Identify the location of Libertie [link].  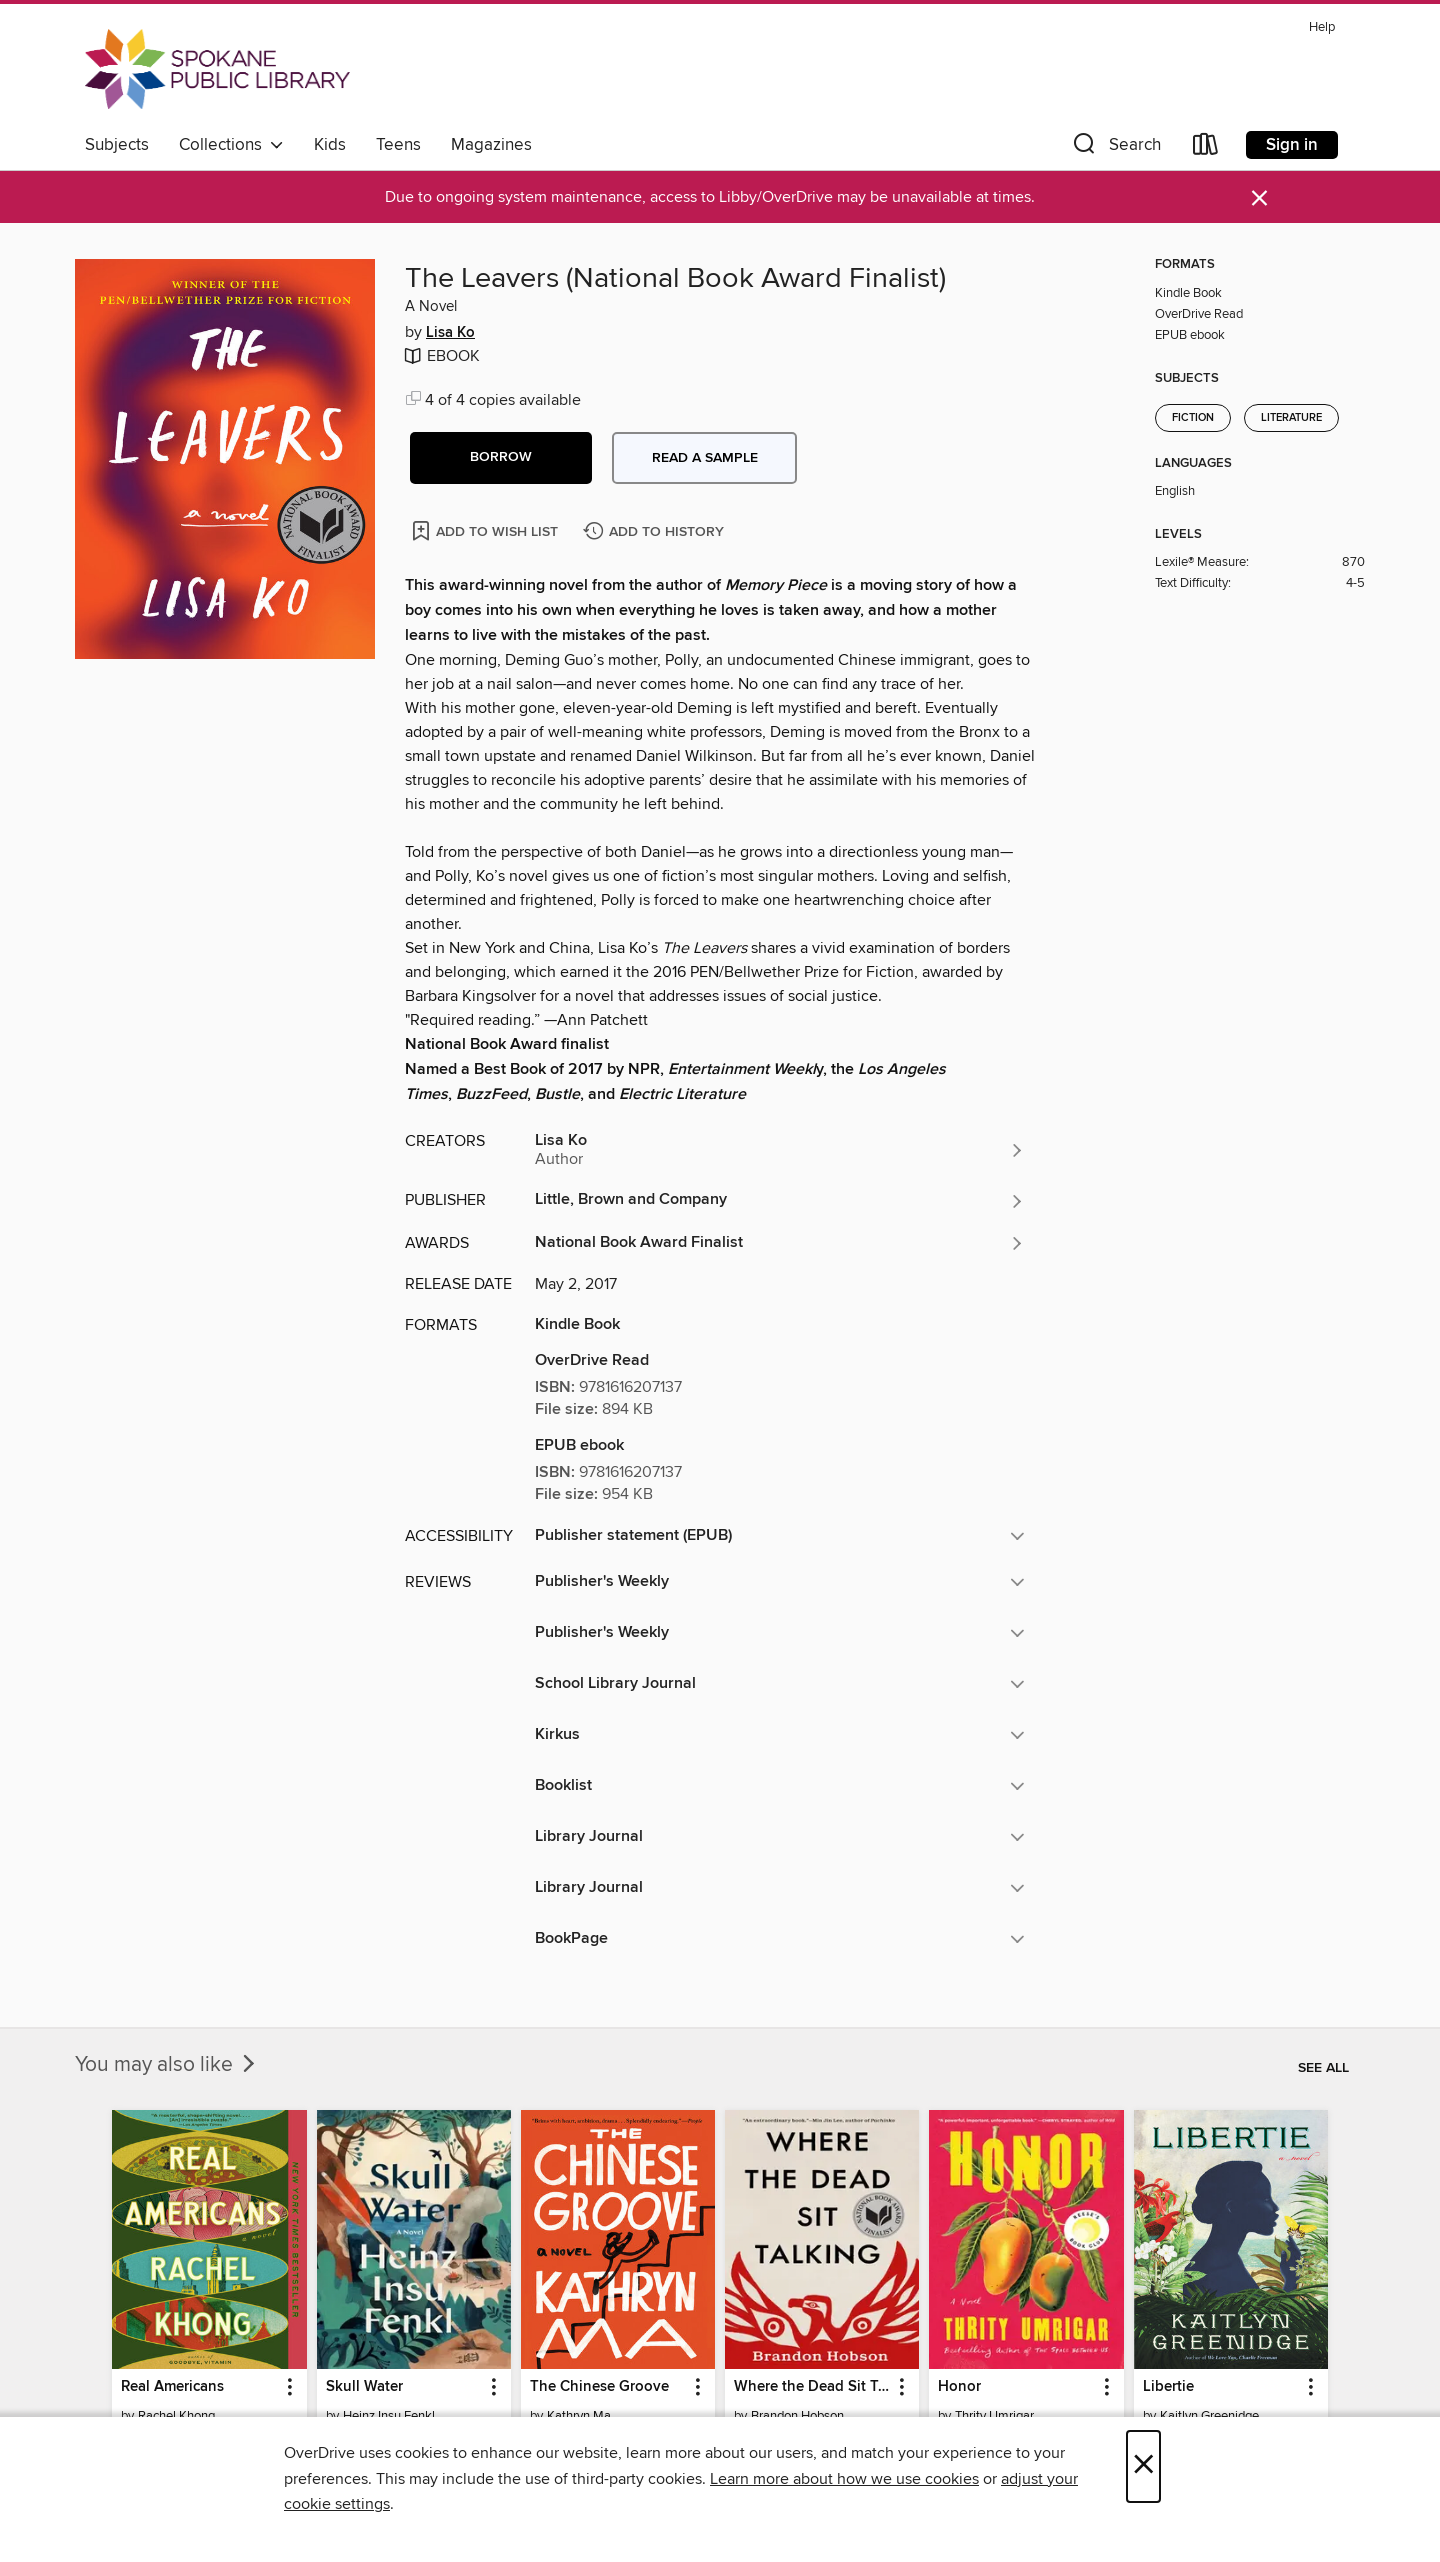
(1168, 2387).